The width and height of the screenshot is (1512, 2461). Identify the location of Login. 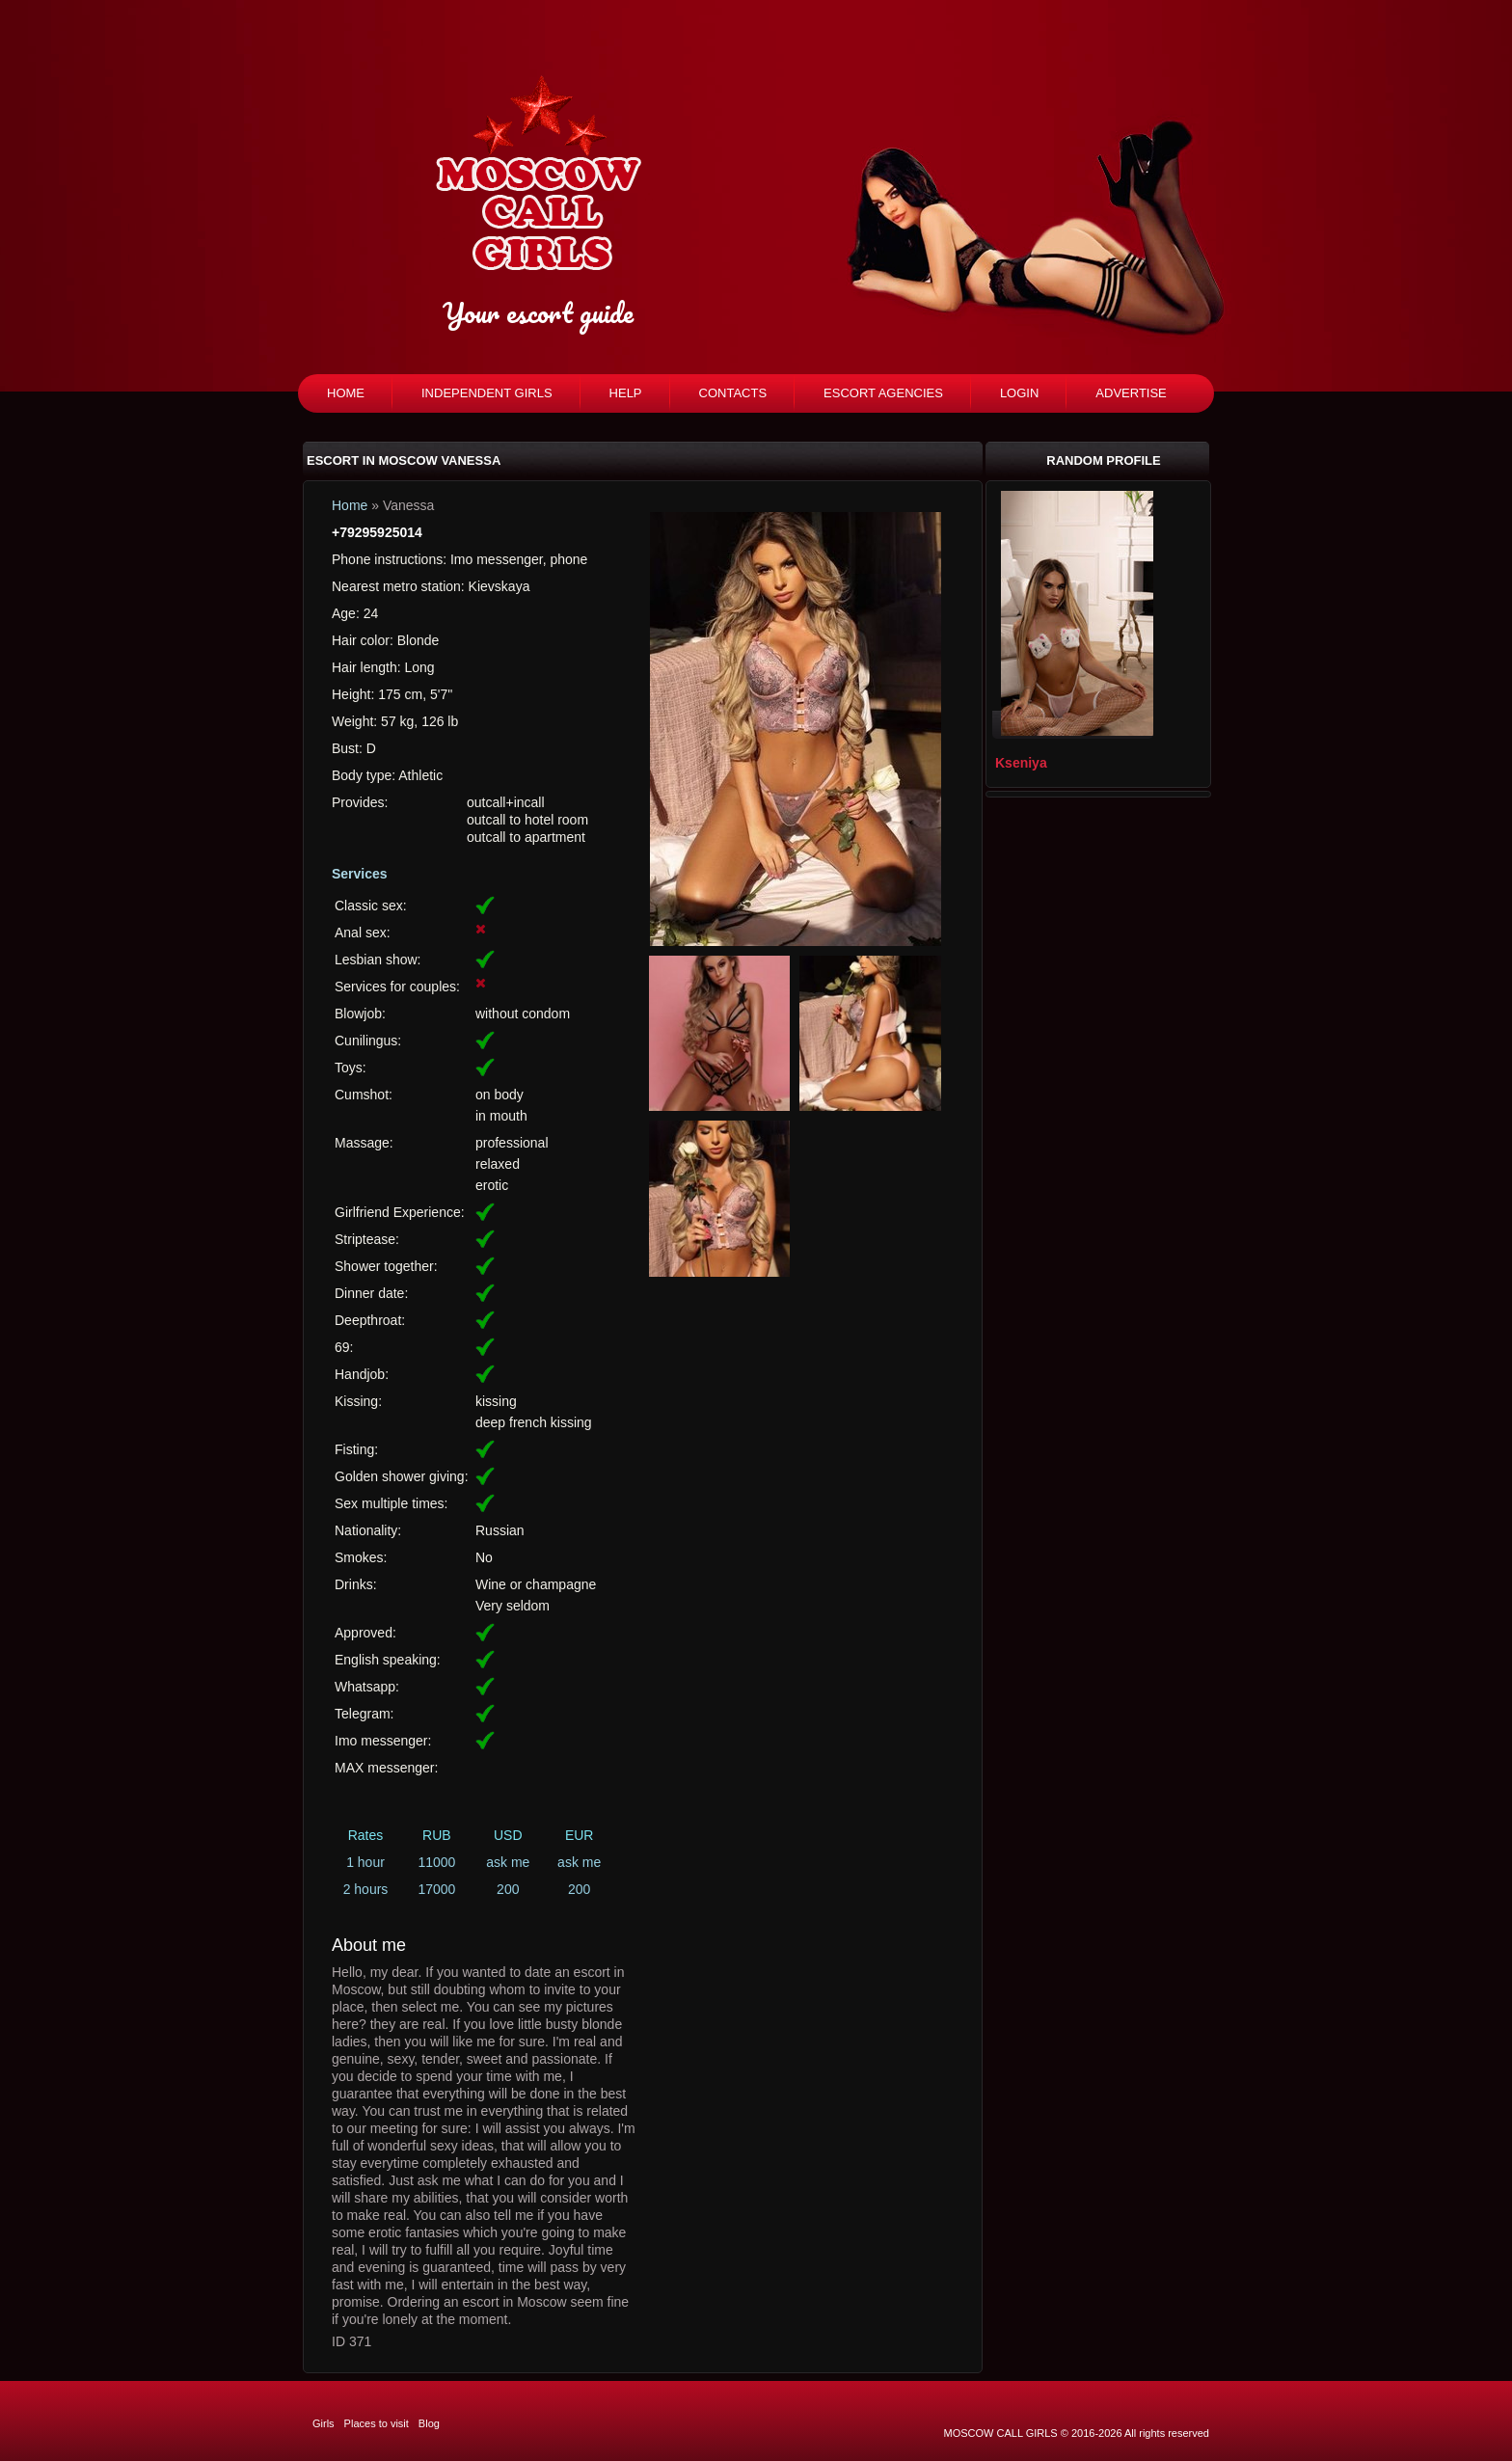
(1019, 393).